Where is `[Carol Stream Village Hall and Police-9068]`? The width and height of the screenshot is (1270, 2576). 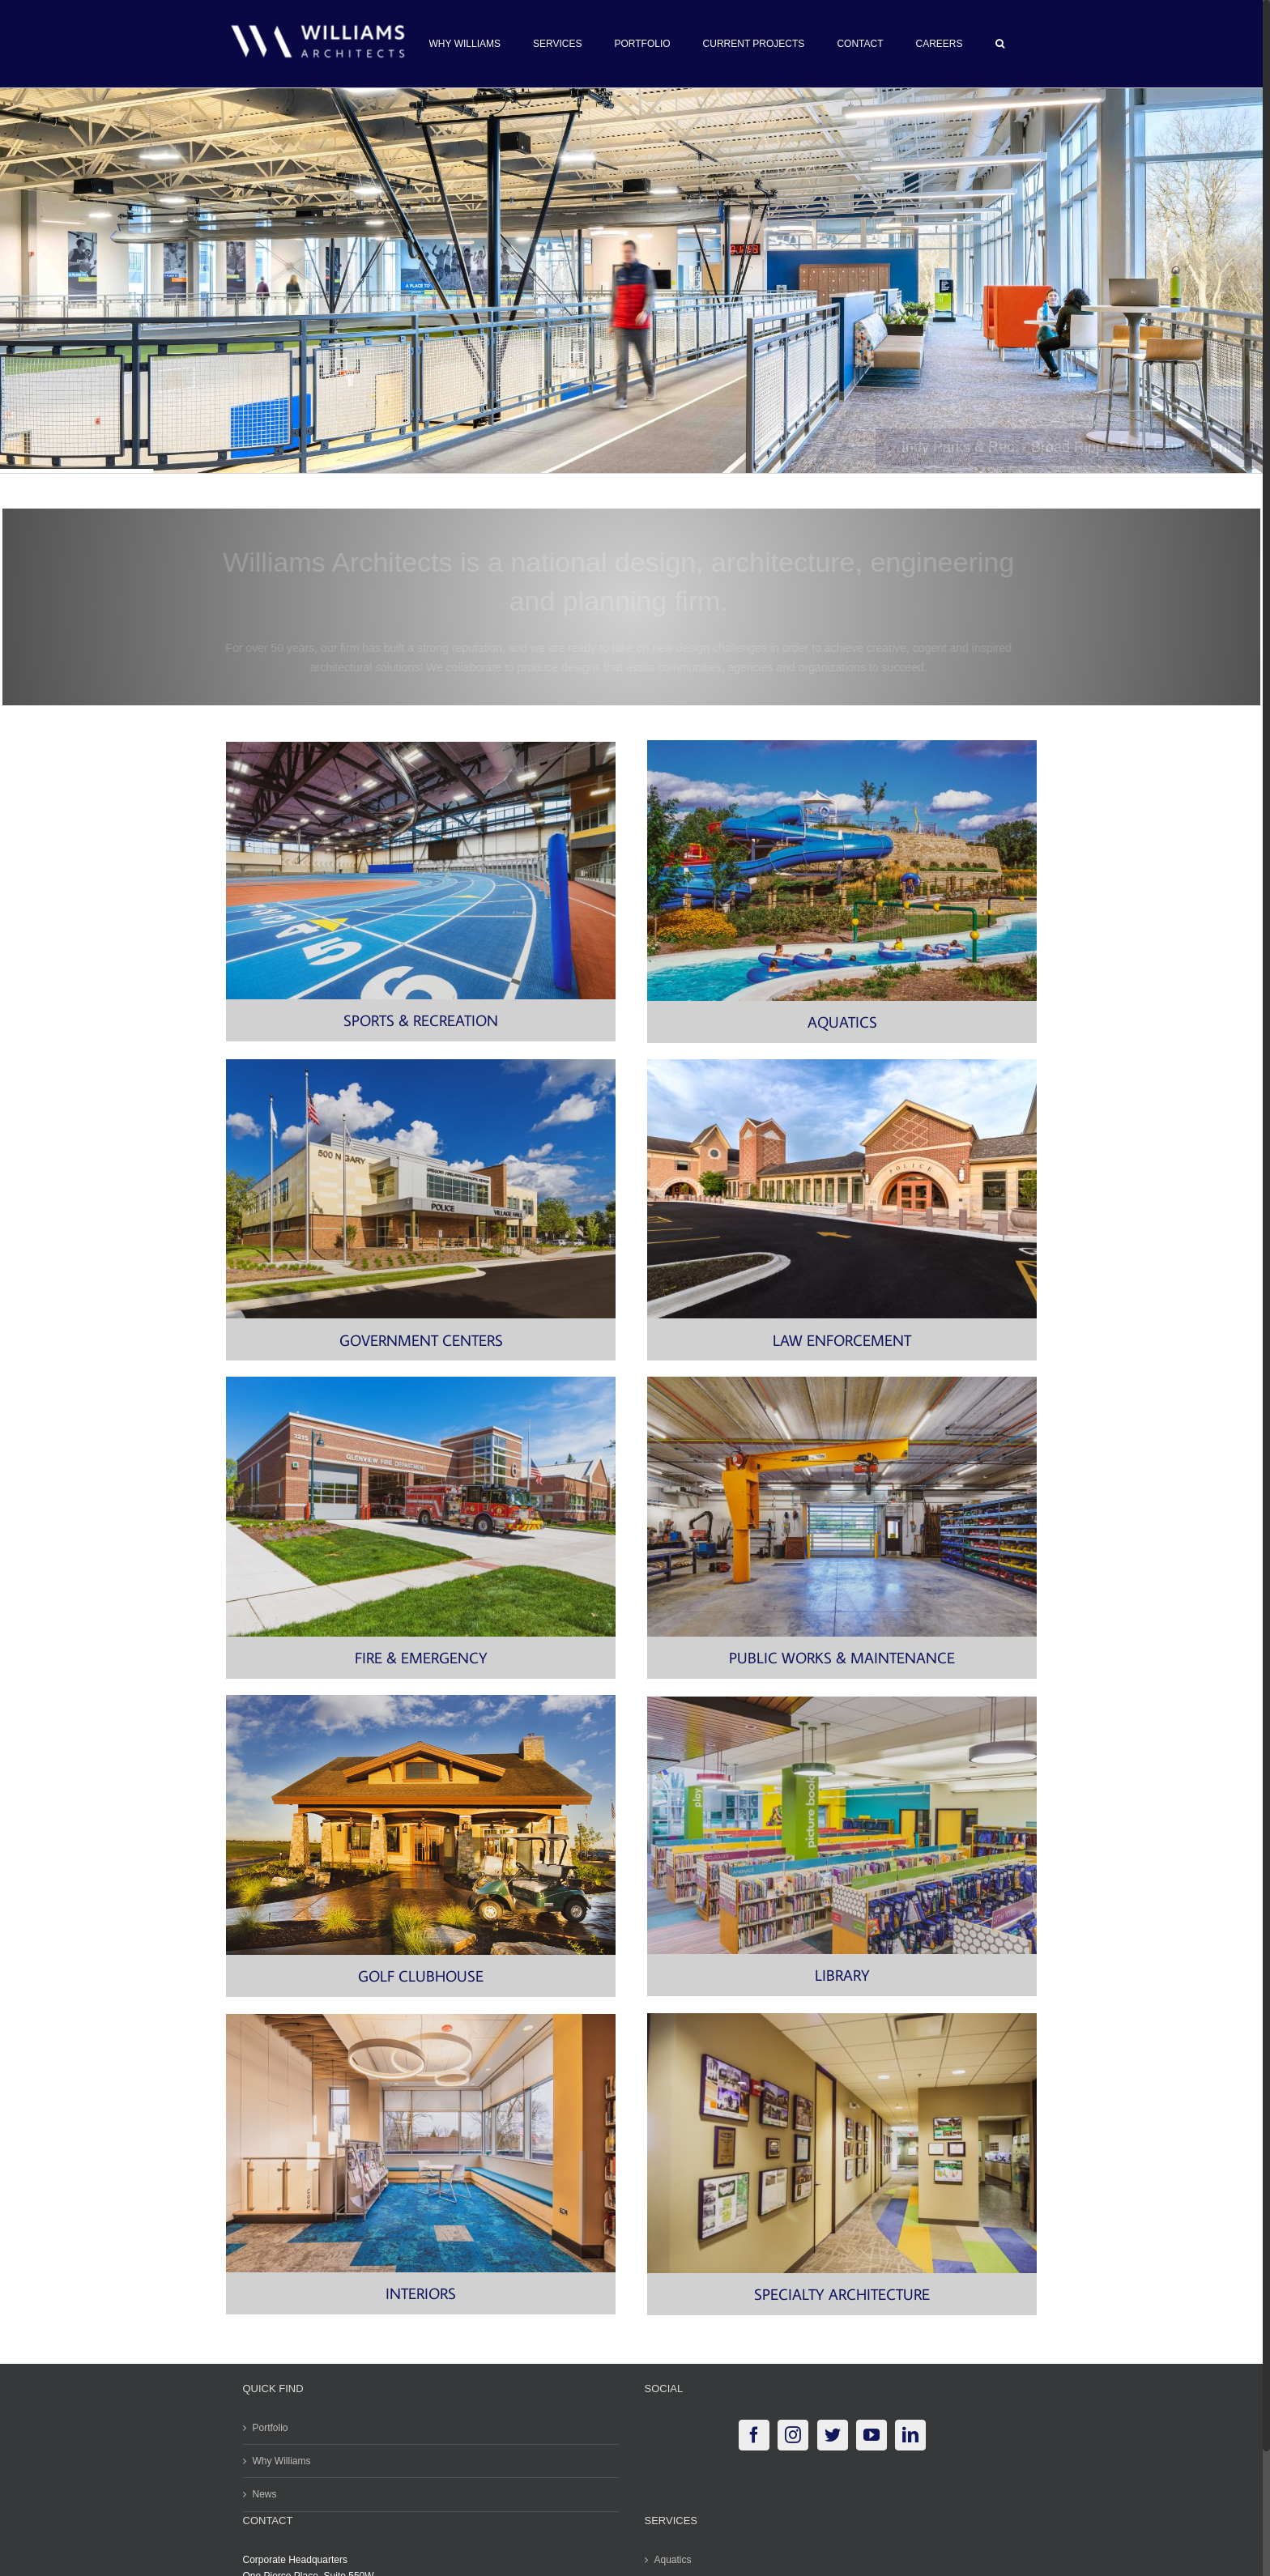
[Carol Stream Village Hall and Police-9068] is located at coordinates (421, 1064).